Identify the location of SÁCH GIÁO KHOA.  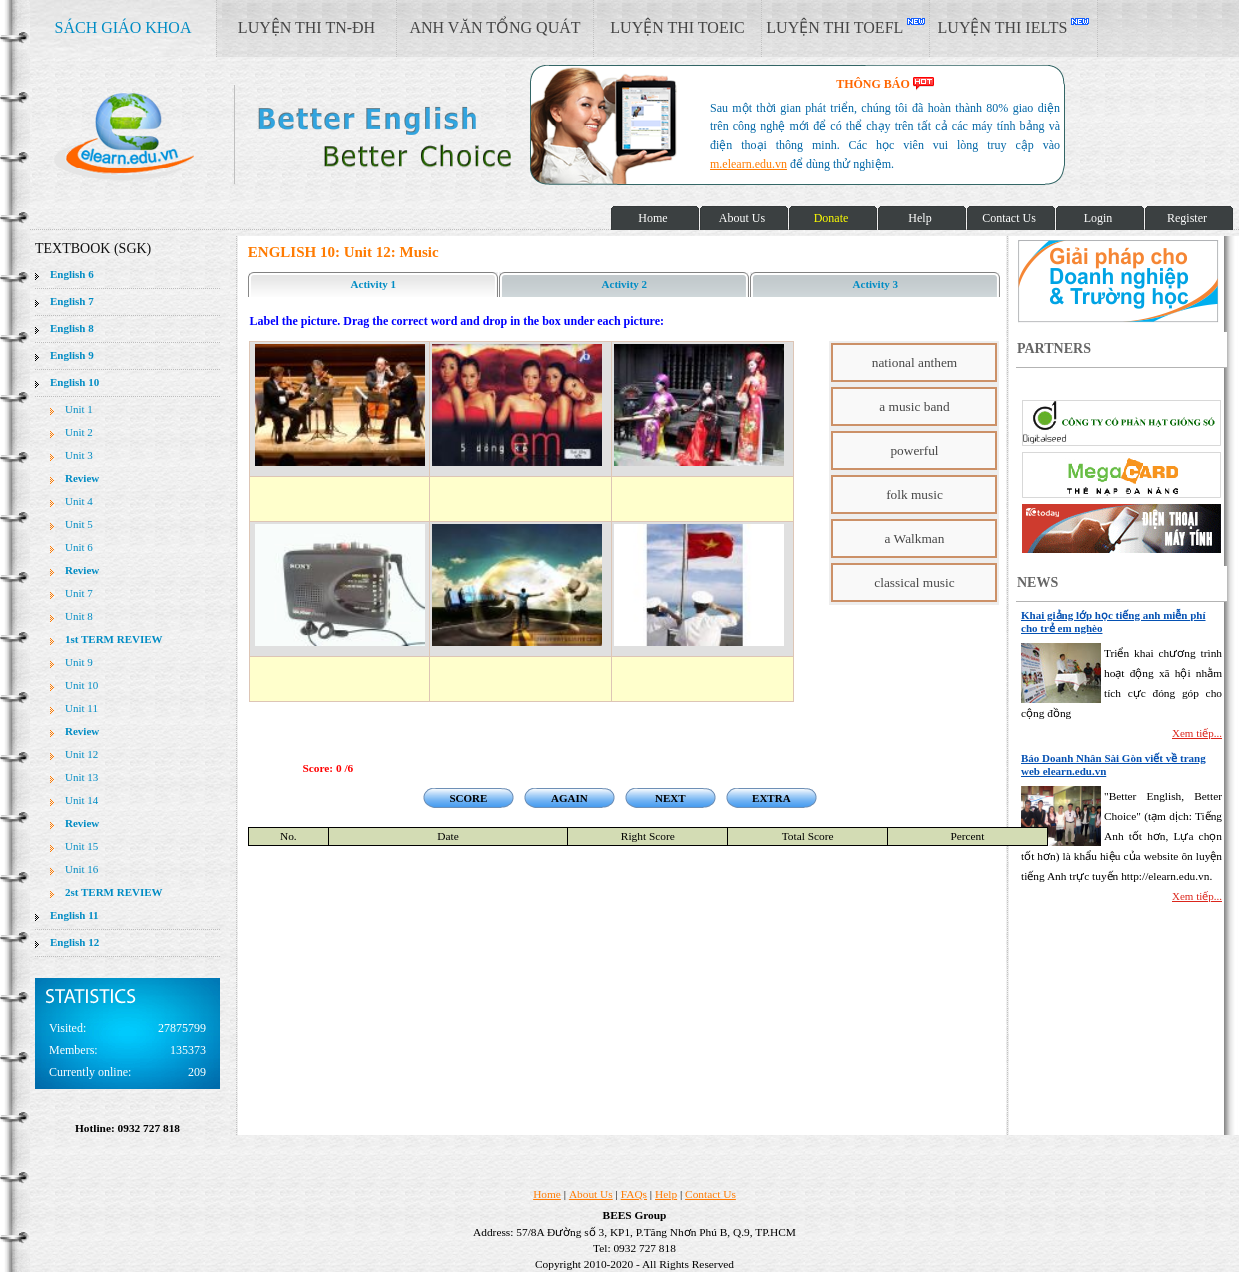
(123, 27).